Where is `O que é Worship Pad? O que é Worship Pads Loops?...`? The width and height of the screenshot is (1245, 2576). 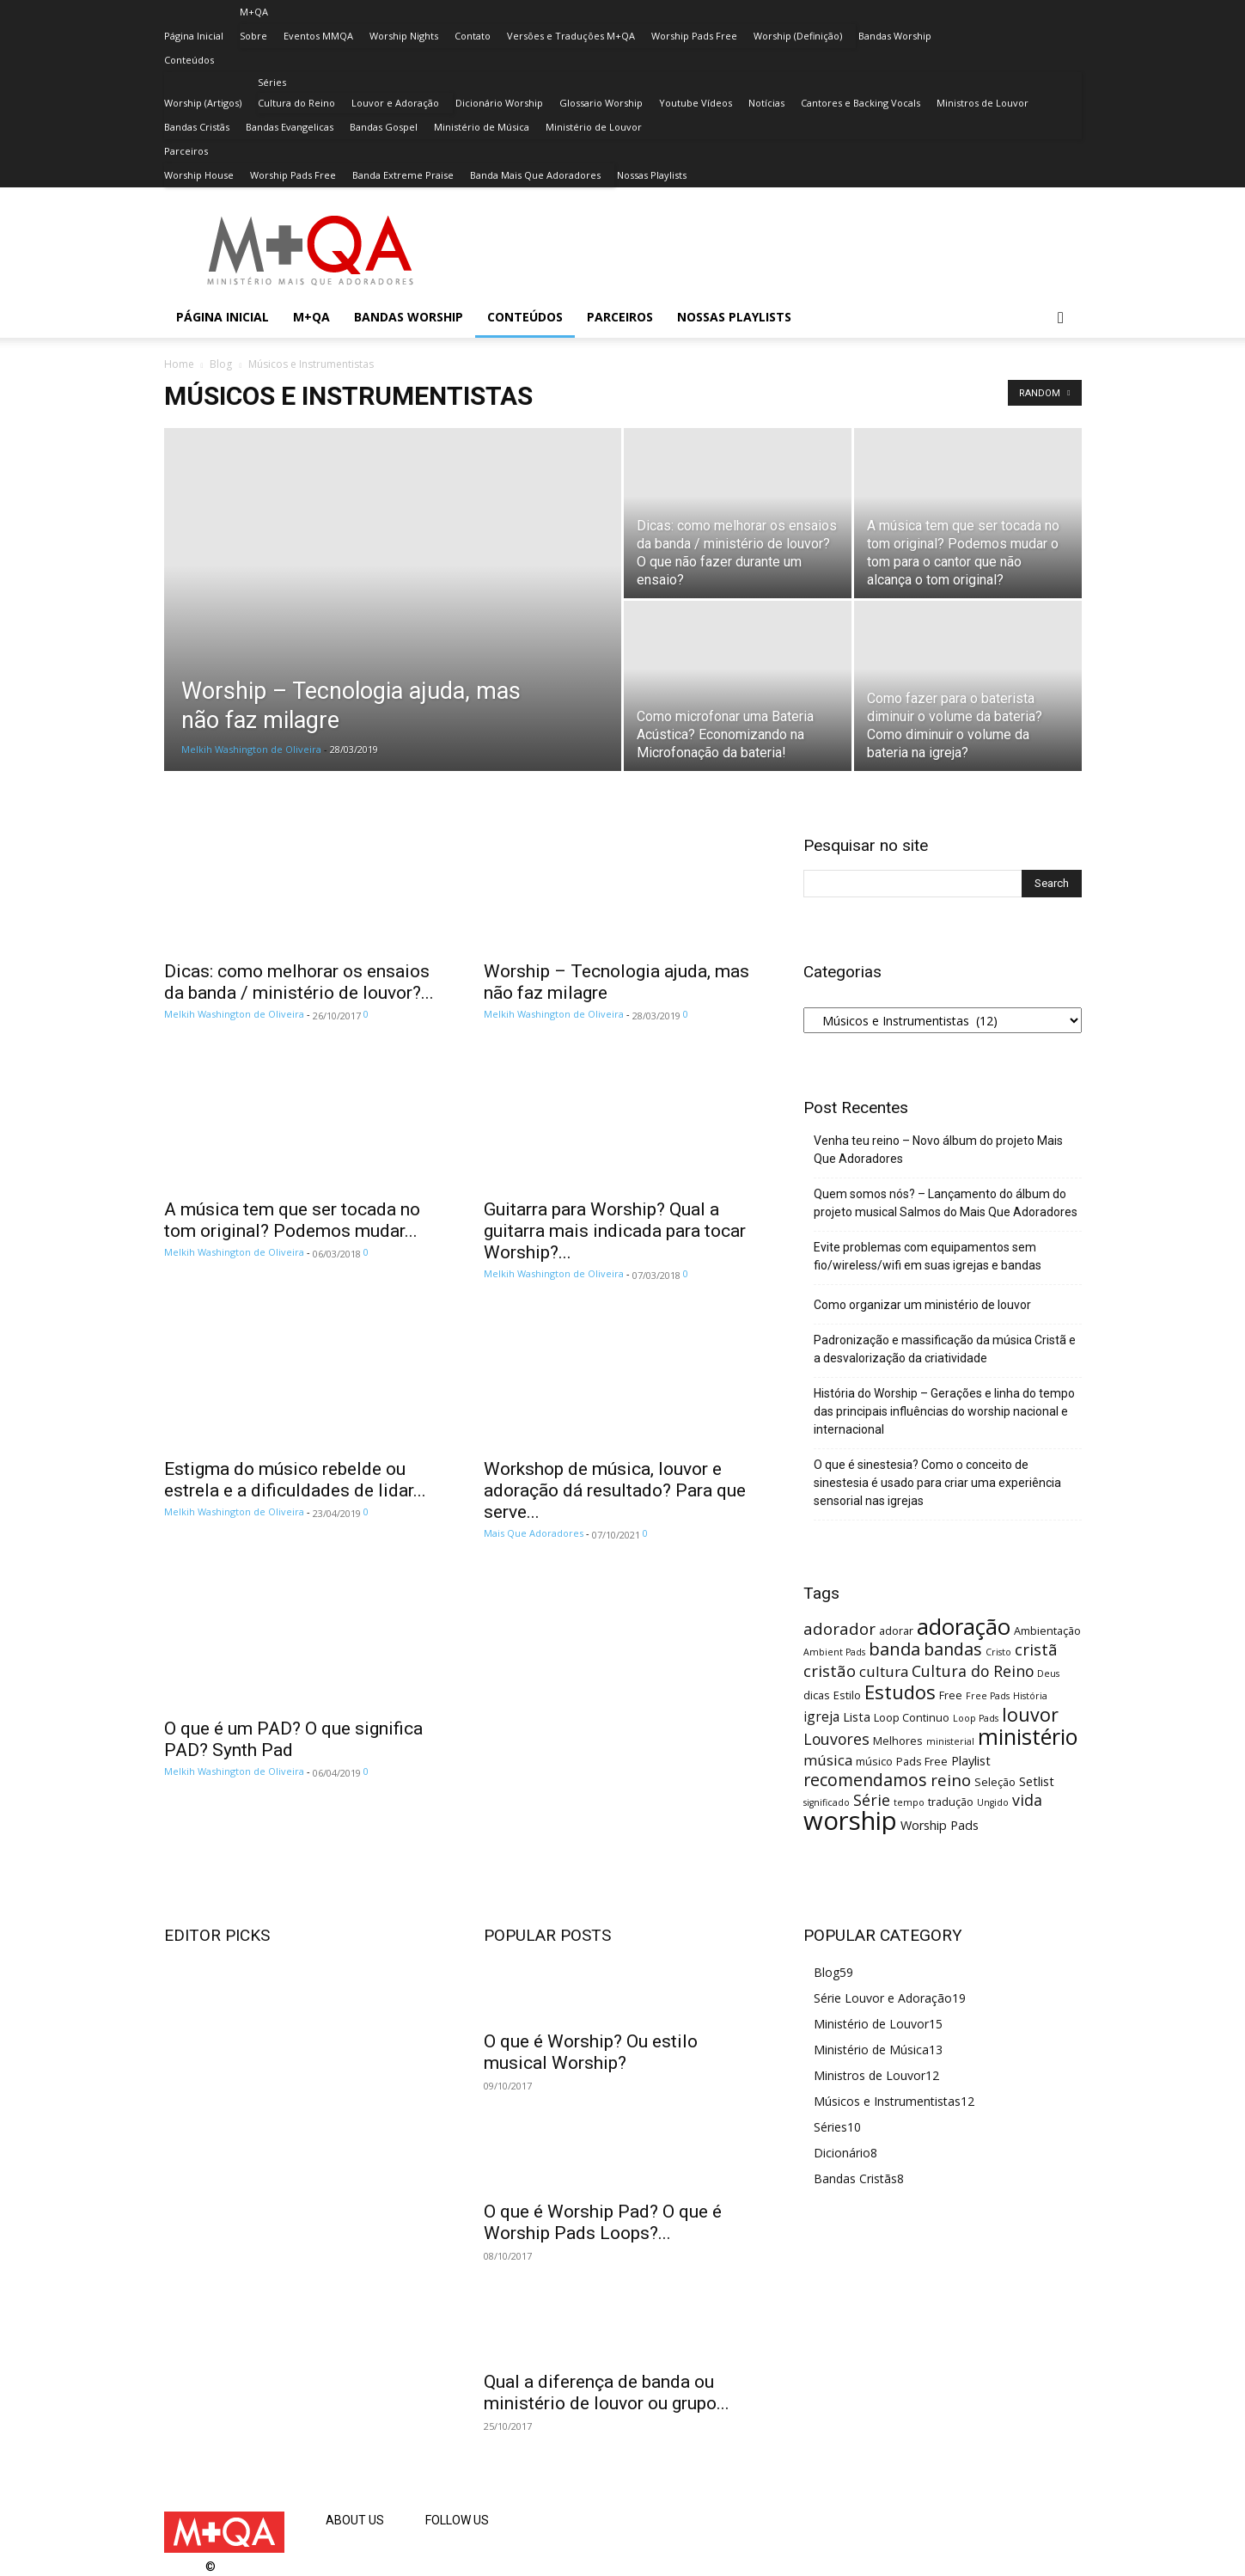 O que é Worship Pad? O que é Worship Pads Loops?... is located at coordinates (603, 2222).